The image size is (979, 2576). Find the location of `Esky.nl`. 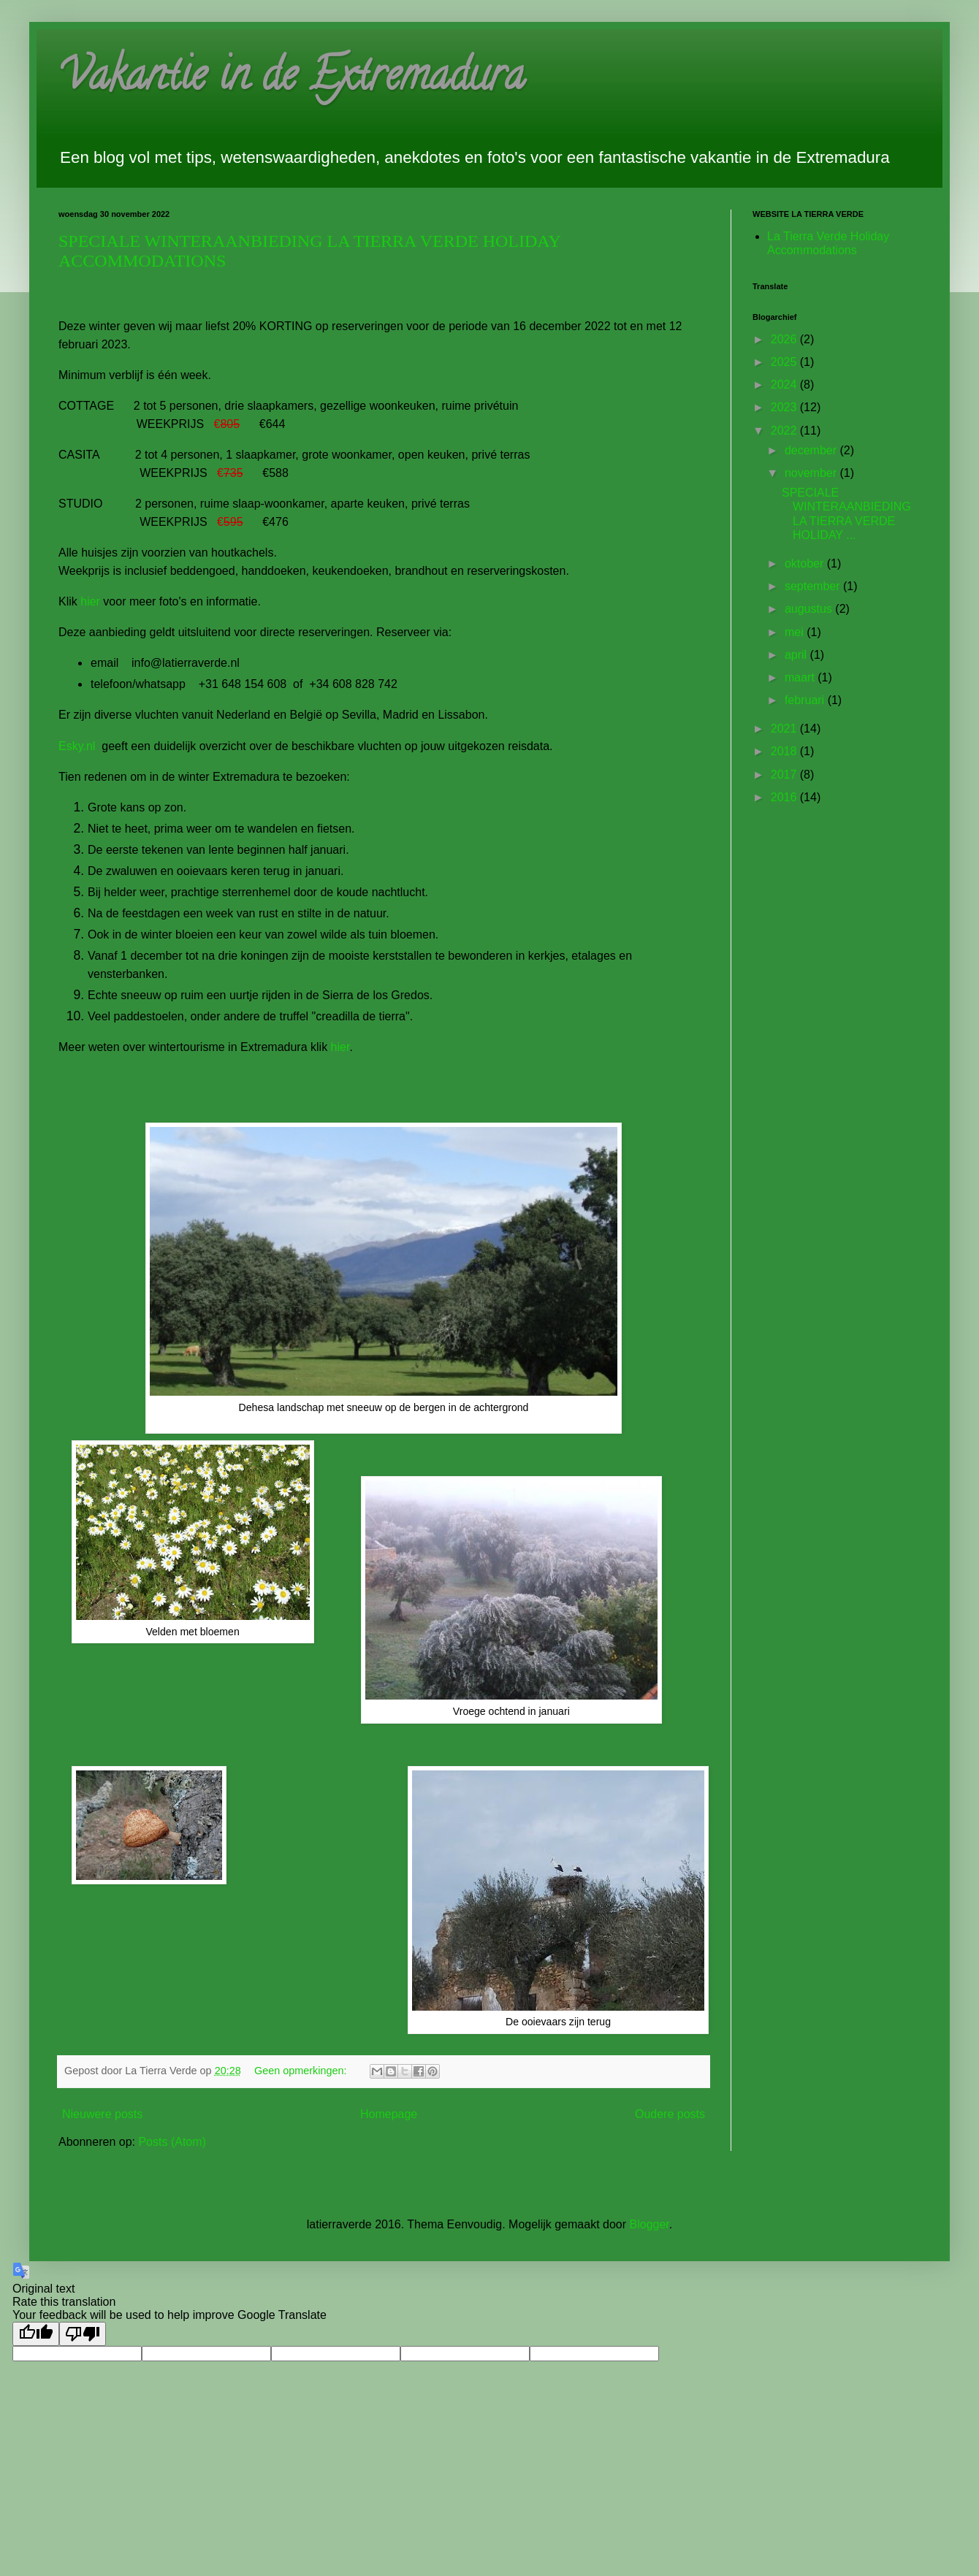

Esky.nl is located at coordinates (78, 746).